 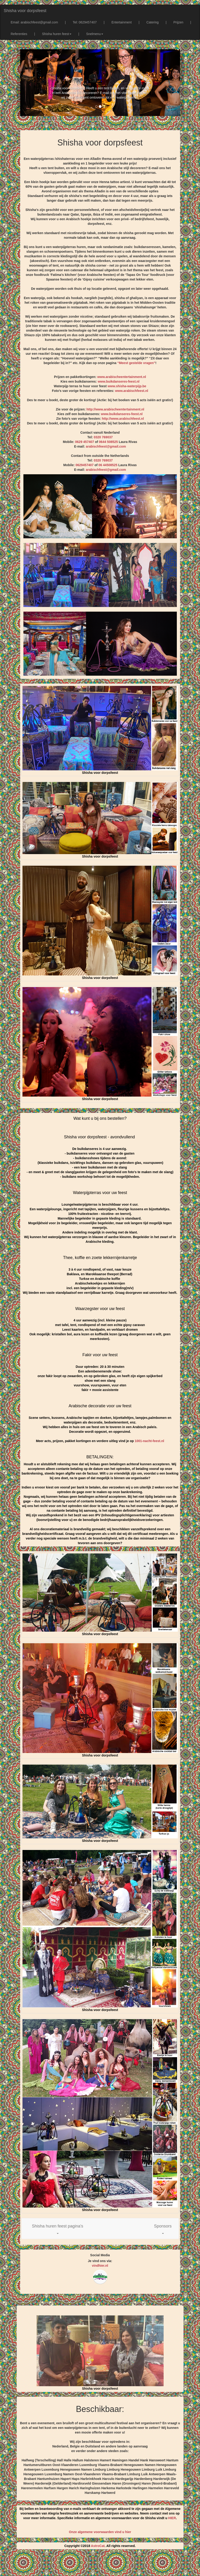 I want to click on Referenties, so click(x=19, y=34).